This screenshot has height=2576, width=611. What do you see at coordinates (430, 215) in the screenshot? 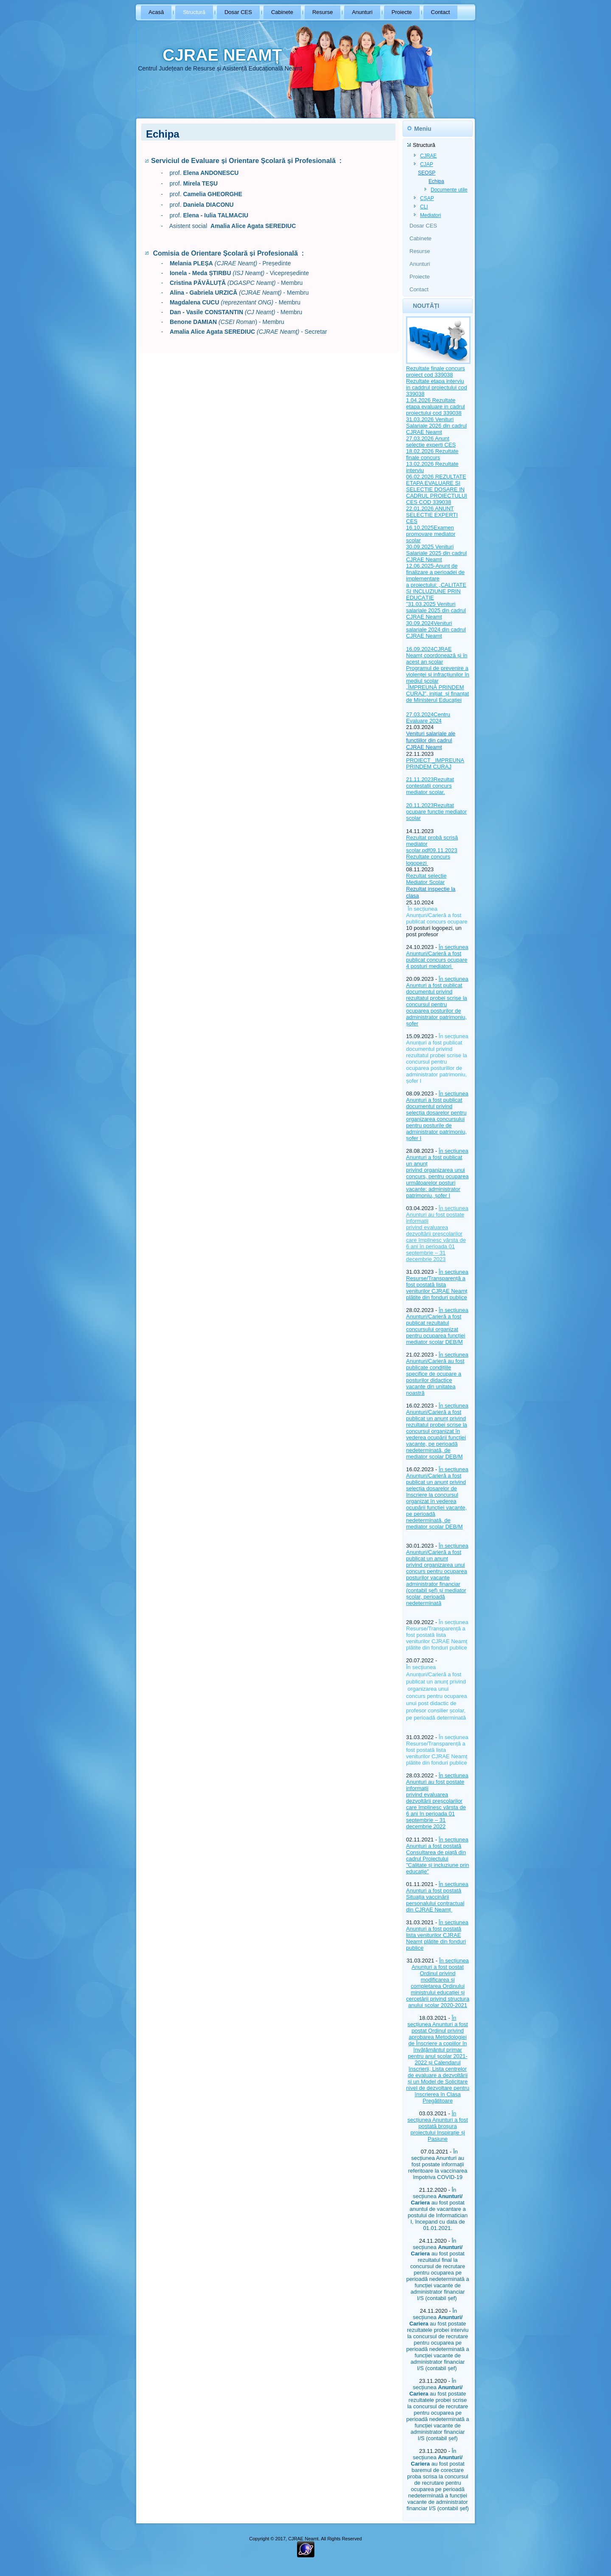
I see `Mediatori` at bounding box center [430, 215].